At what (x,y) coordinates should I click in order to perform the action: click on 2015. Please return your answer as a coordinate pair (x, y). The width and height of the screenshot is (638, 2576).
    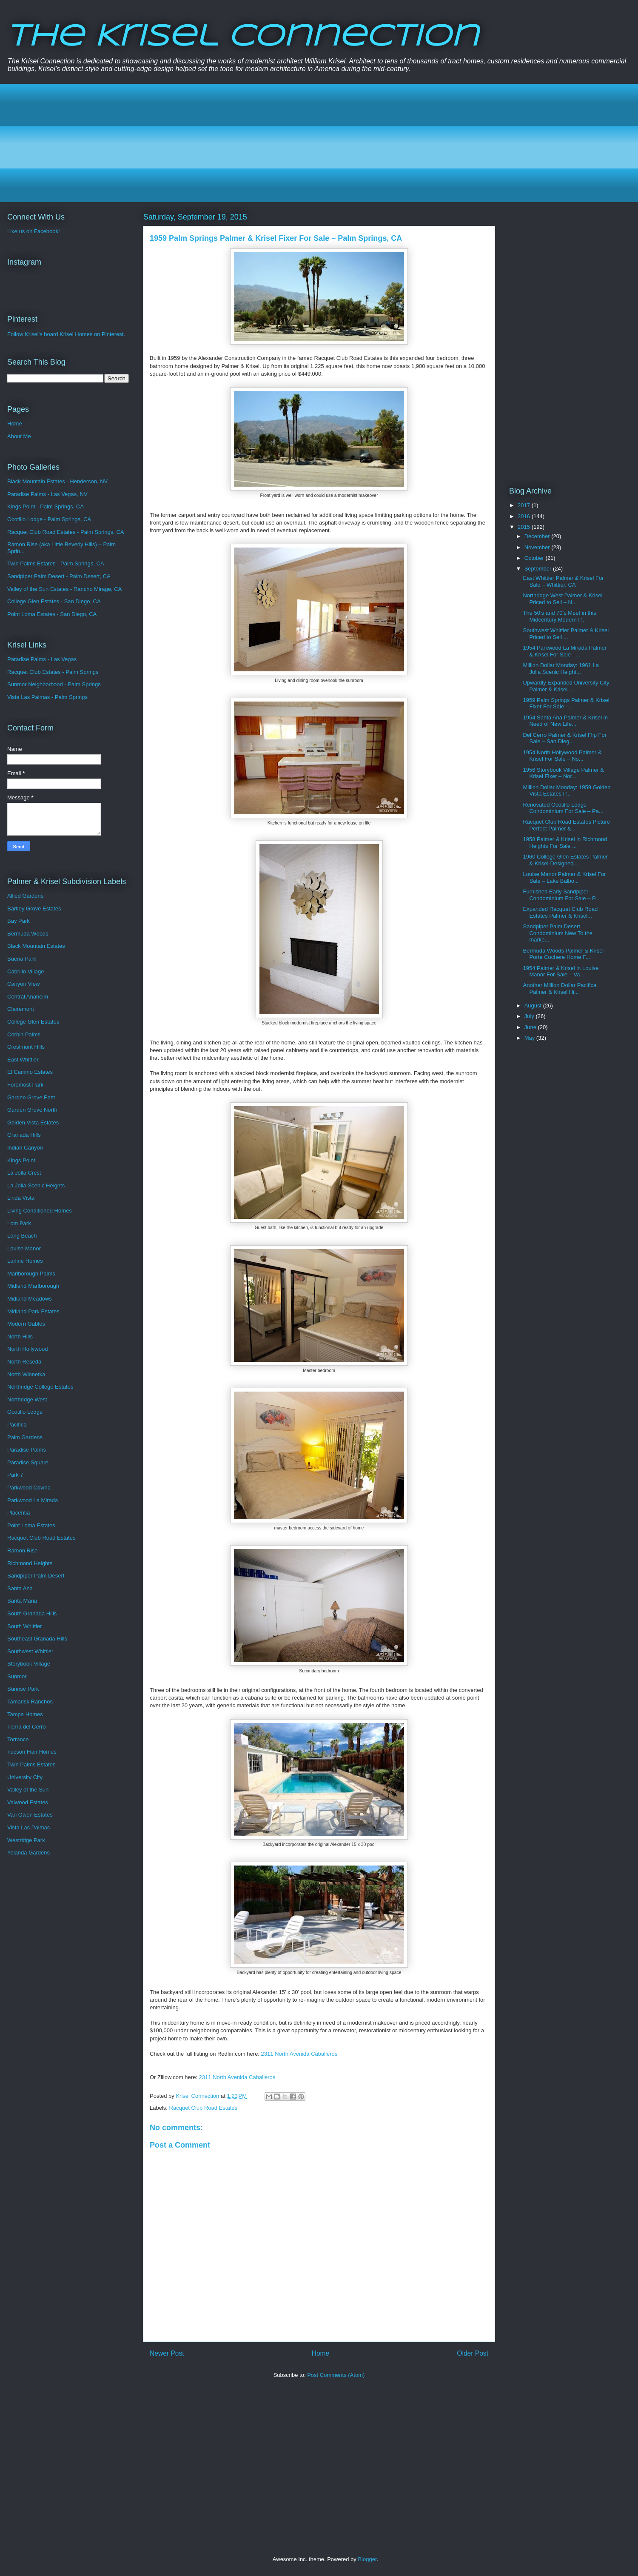
    Looking at the image, I should click on (525, 527).